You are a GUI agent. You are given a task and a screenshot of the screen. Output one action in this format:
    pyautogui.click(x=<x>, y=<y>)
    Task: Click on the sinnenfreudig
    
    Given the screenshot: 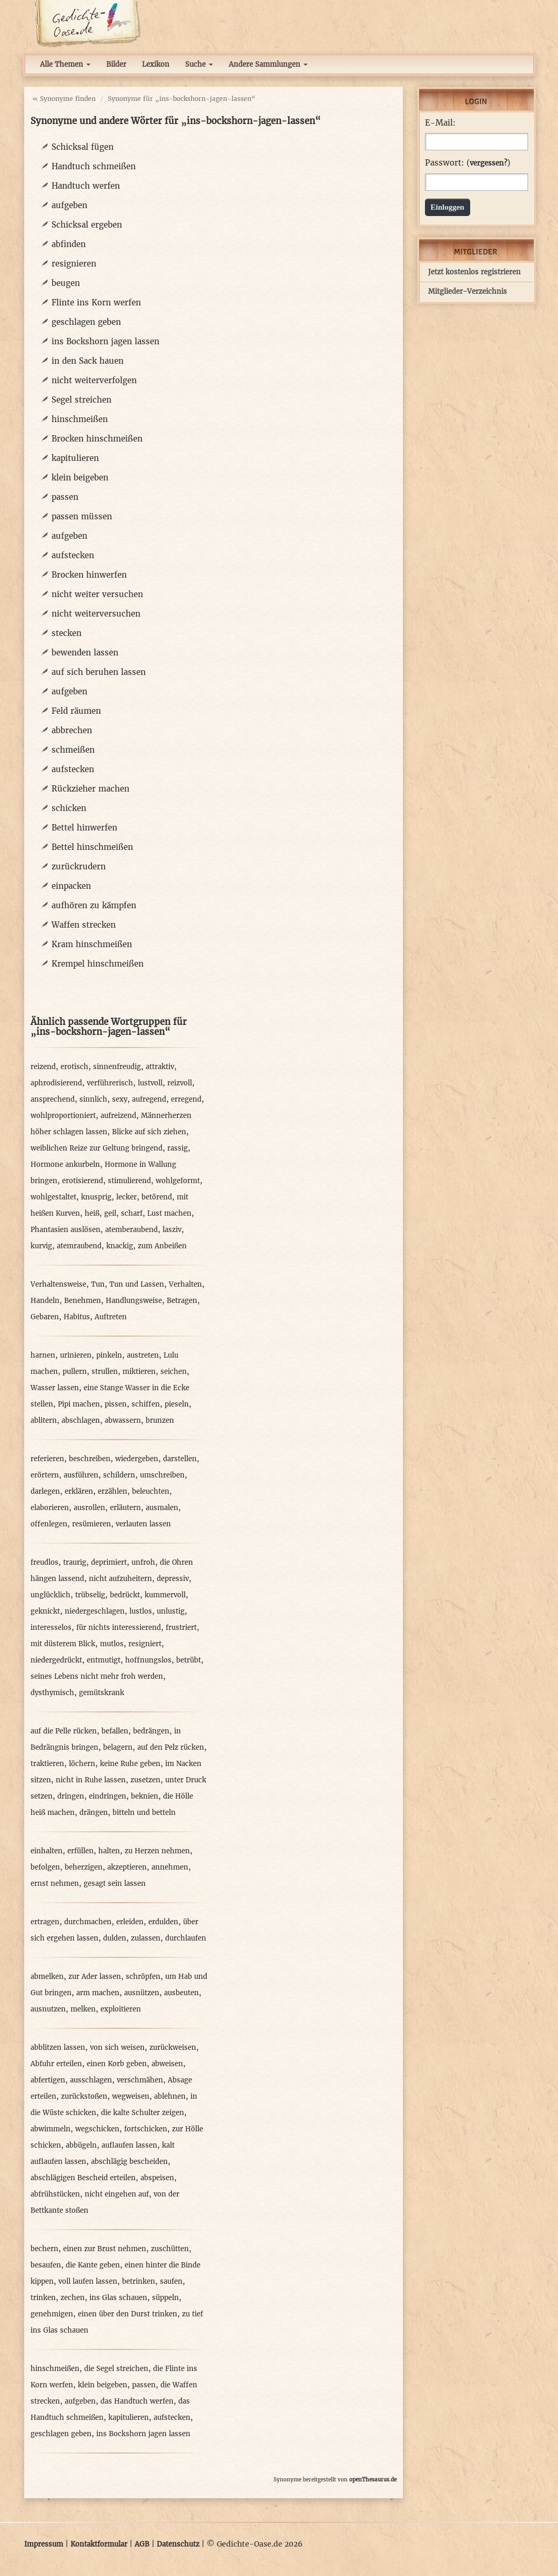 What is the action you would take?
    pyautogui.click(x=117, y=1066)
    